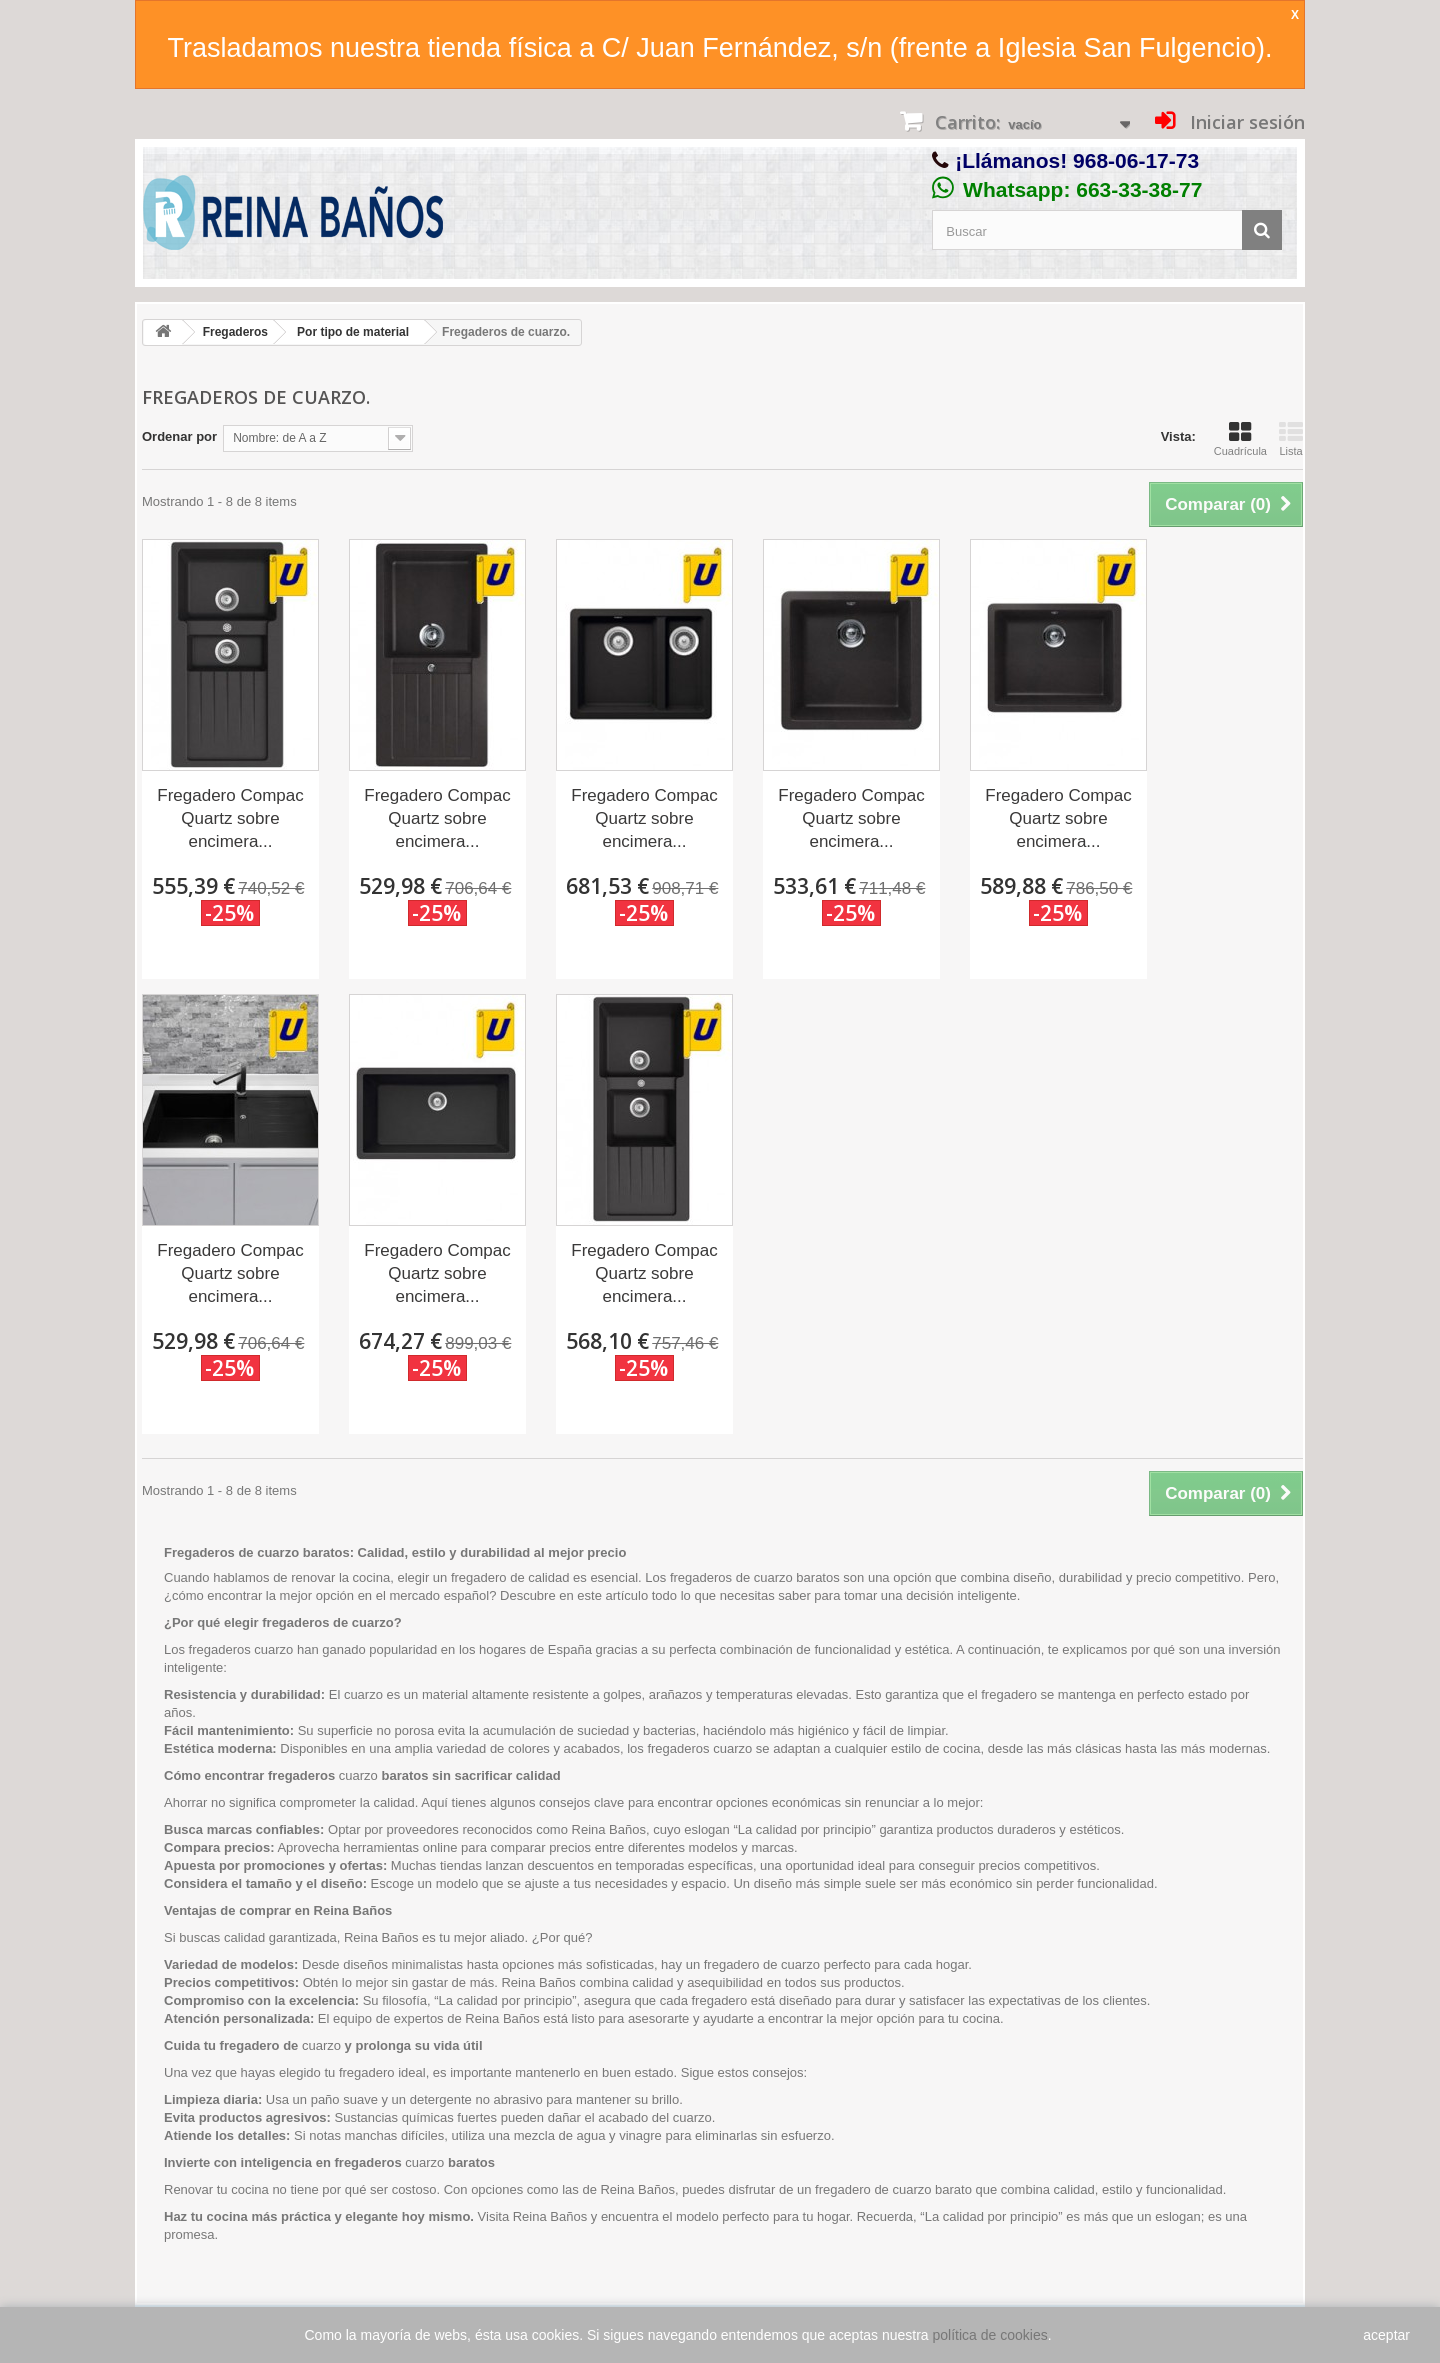 The image size is (1440, 2363). I want to click on Ordenar por, so click(179, 436).